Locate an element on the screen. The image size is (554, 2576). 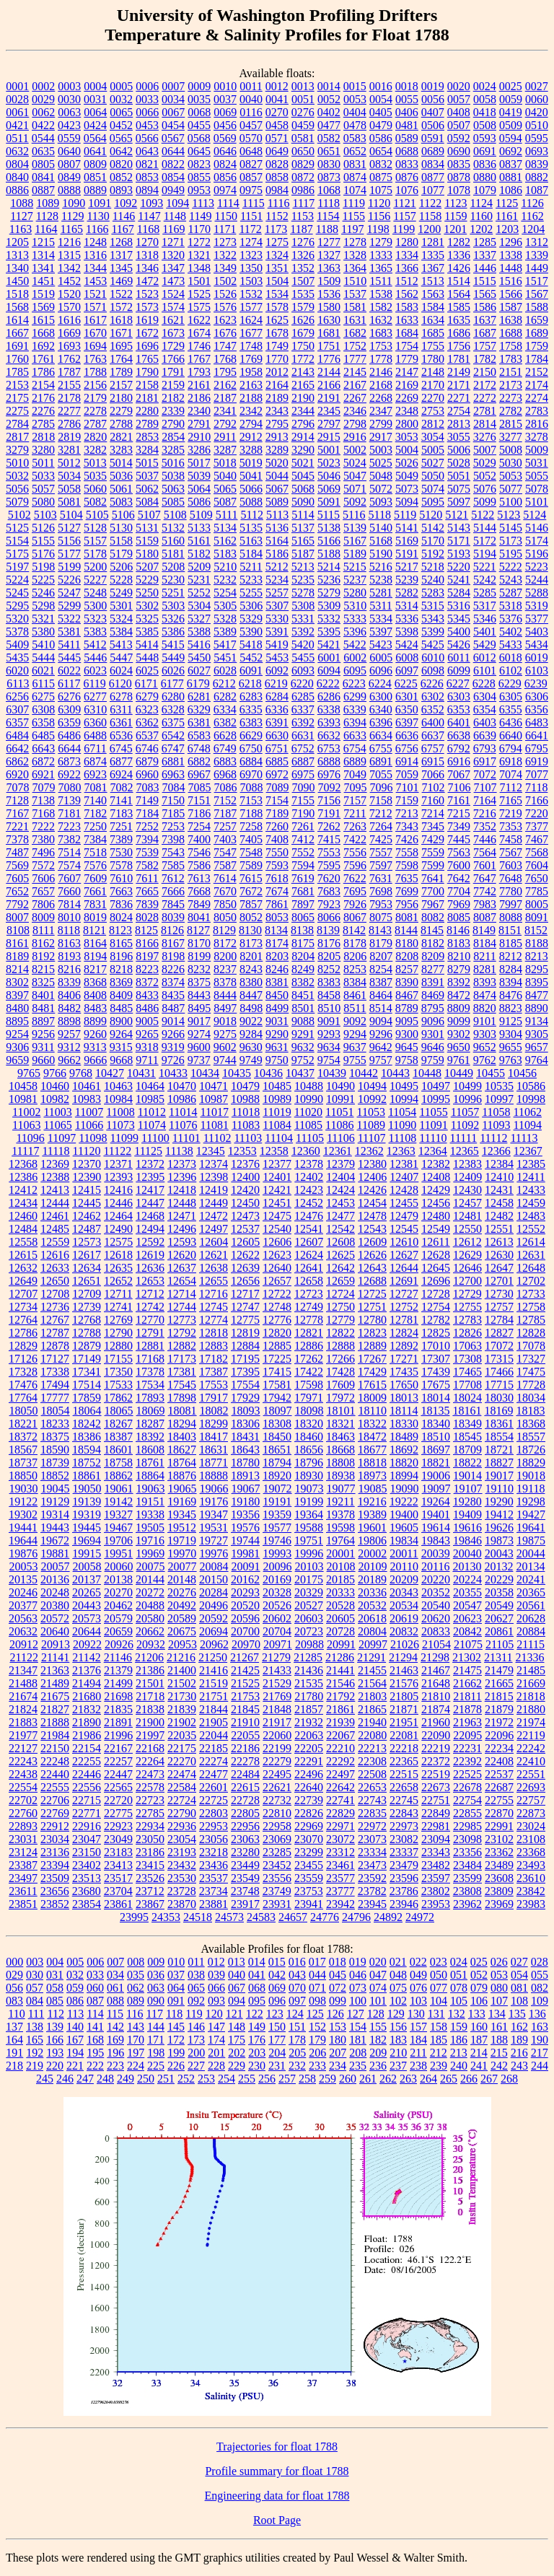
21115 is located at coordinates (530, 1644).